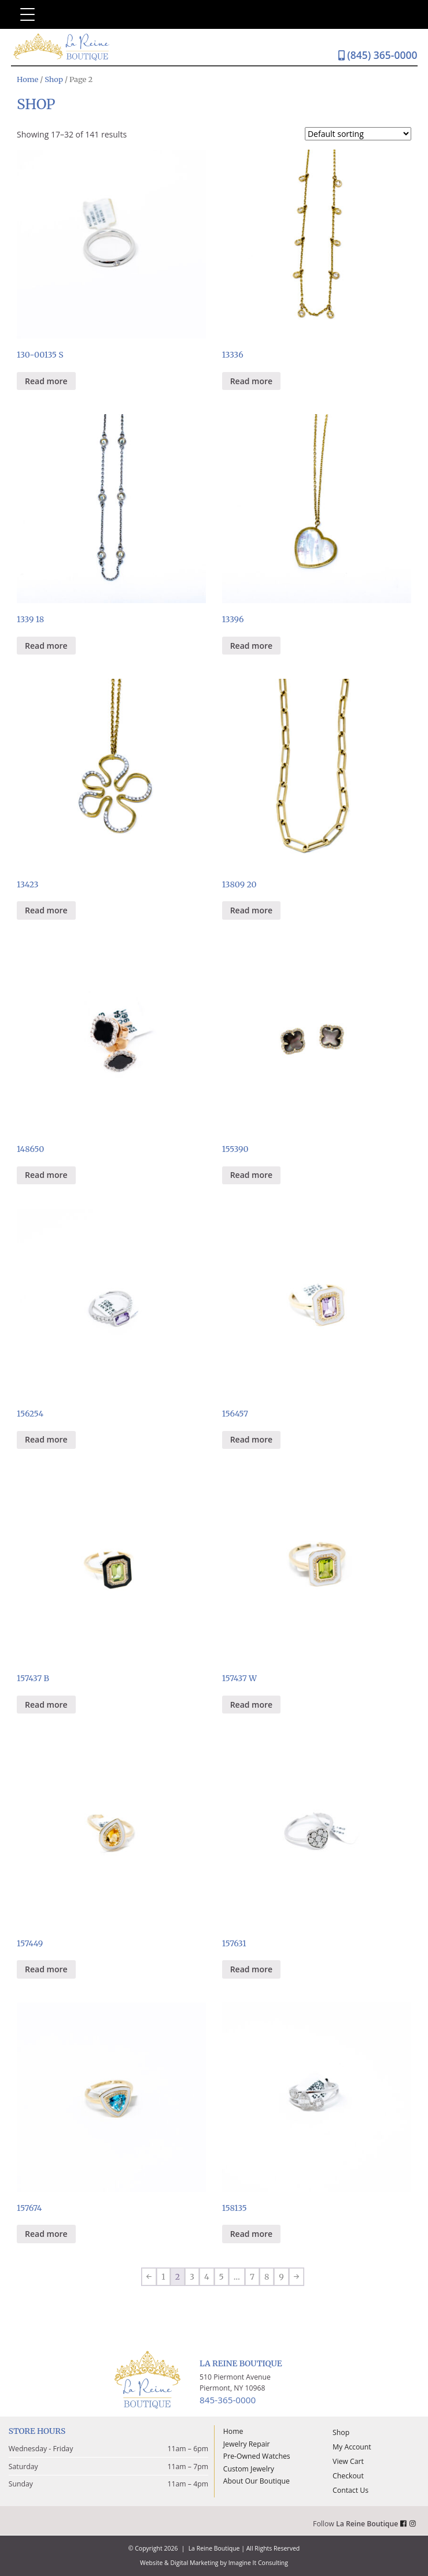 The height and width of the screenshot is (2576, 428). I want to click on Read more [Read more about “157631”], so click(251, 1969).